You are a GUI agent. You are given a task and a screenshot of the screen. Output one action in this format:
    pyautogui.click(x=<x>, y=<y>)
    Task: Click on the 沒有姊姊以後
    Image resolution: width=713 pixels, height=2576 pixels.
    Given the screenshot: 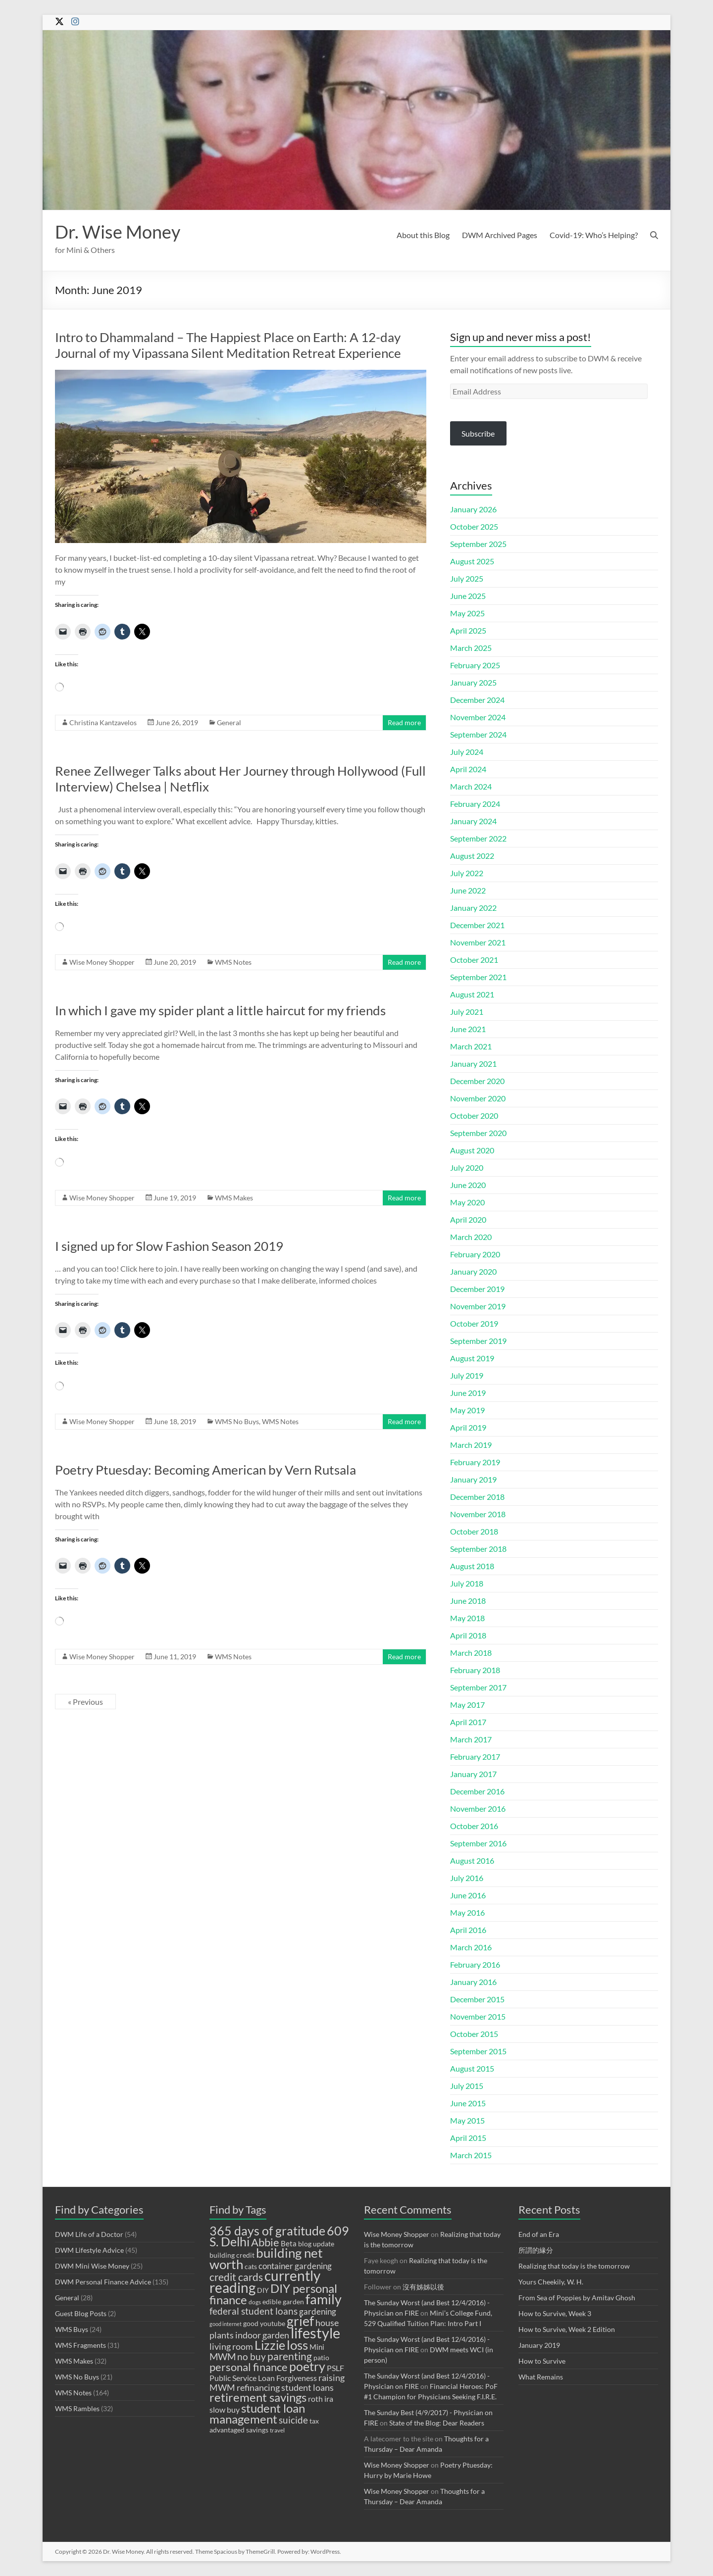 What is the action you would take?
    pyautogui.click(x=423, y=2286)
    